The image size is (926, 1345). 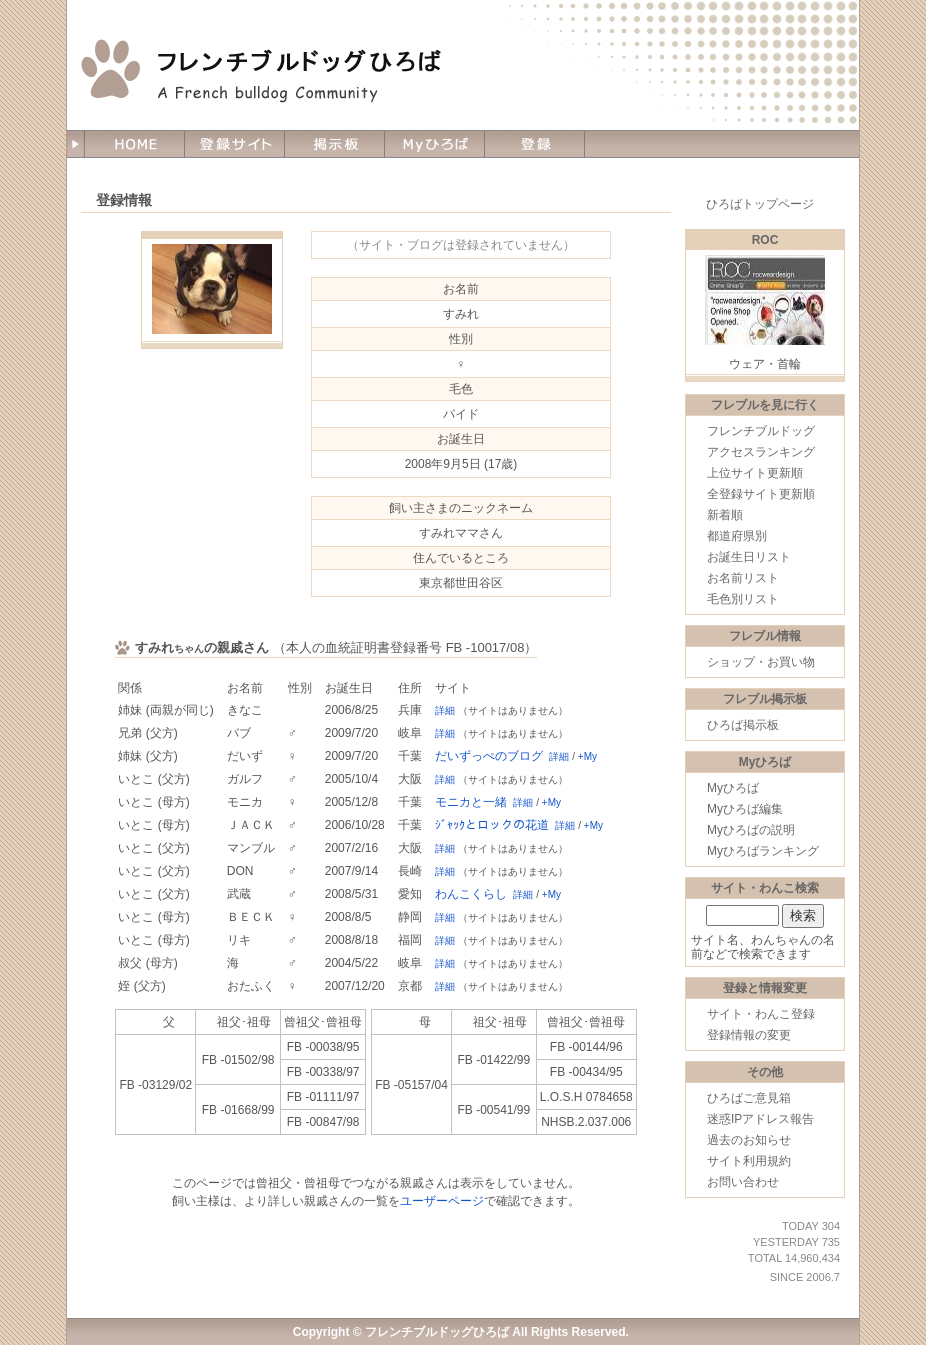 I want to click on サイト・わんこ登録, so click(x=761, y=1014).